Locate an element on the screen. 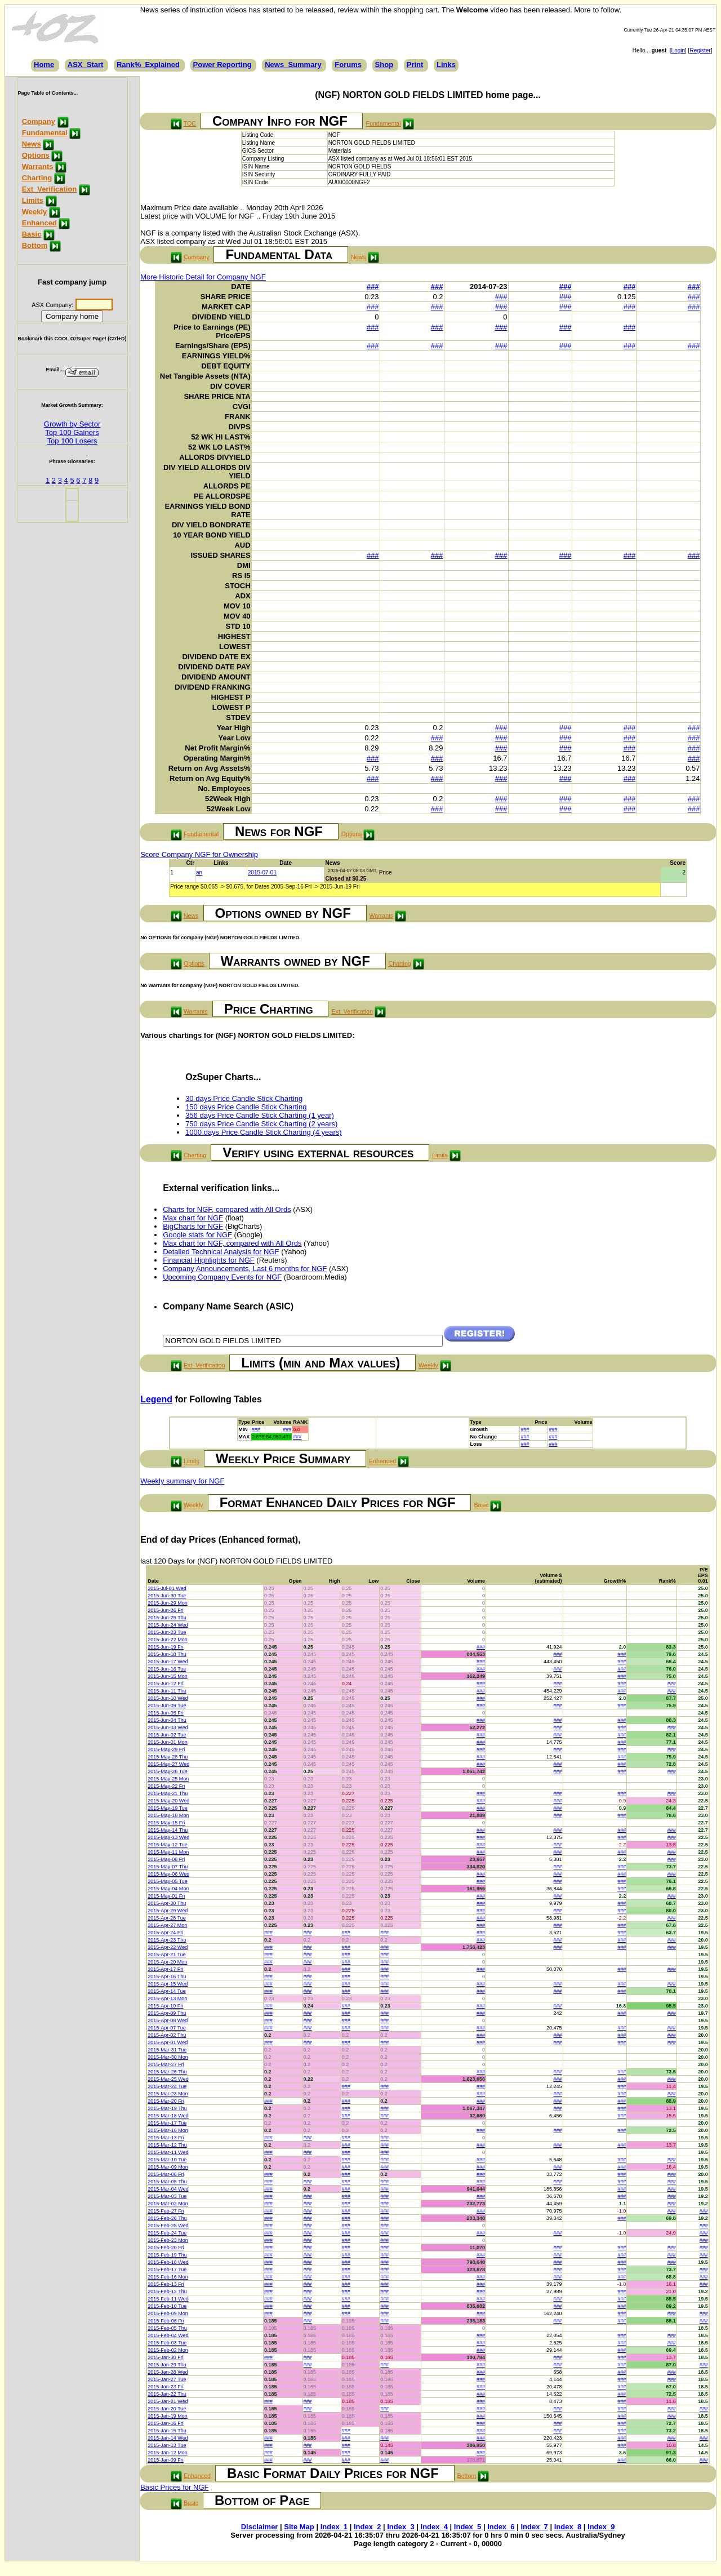 This screenshot has width=721, height=2576. 2015-May-26 Tue is located at coordinates (168, 1771).